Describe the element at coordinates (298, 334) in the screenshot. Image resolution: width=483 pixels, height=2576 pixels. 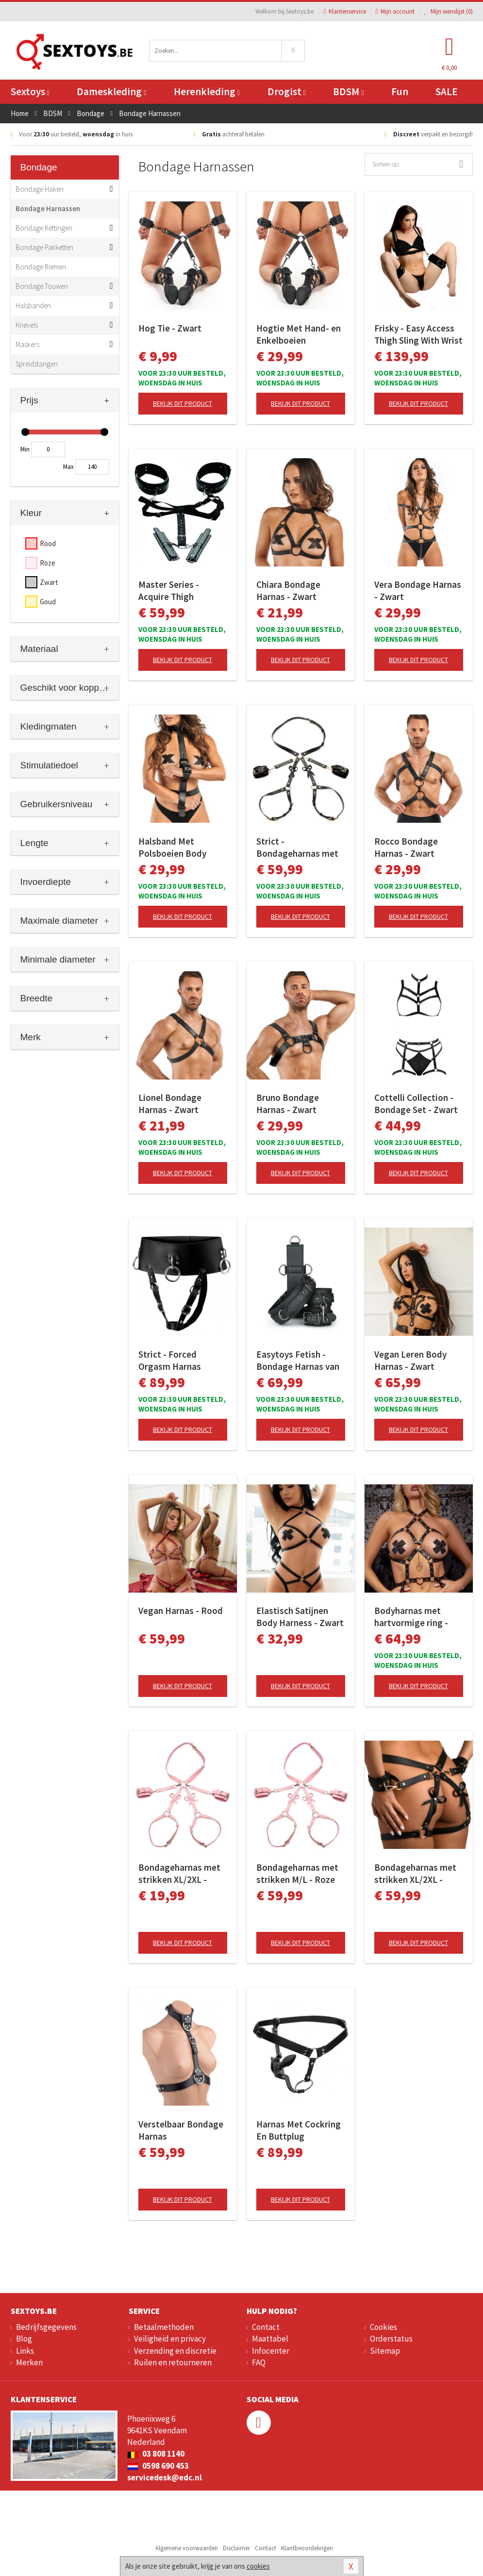
I see `Hogtie Met Hand- en Enkelboeien` at that location.